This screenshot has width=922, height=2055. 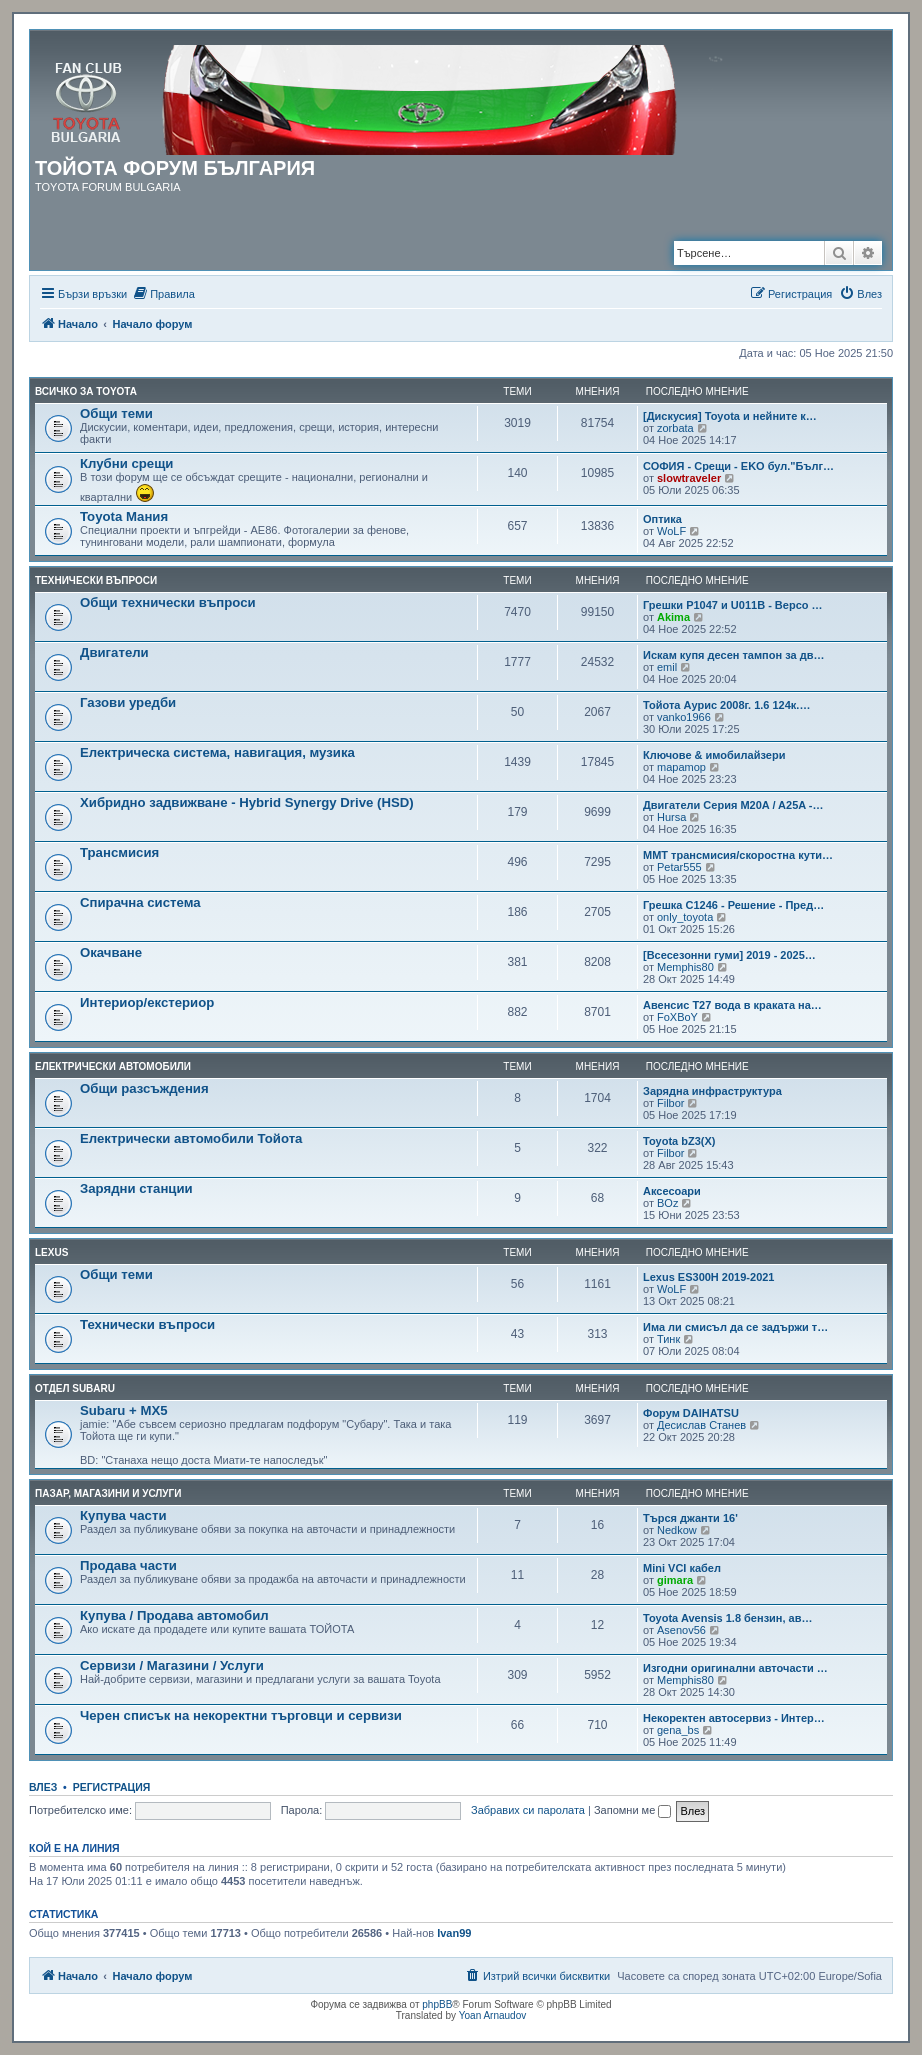 What do you see at coordinates (241, 1715) in the screenshot?
I see `Черен списък на некоректни търговци и сервизи` at bounding box center [241, 1715].